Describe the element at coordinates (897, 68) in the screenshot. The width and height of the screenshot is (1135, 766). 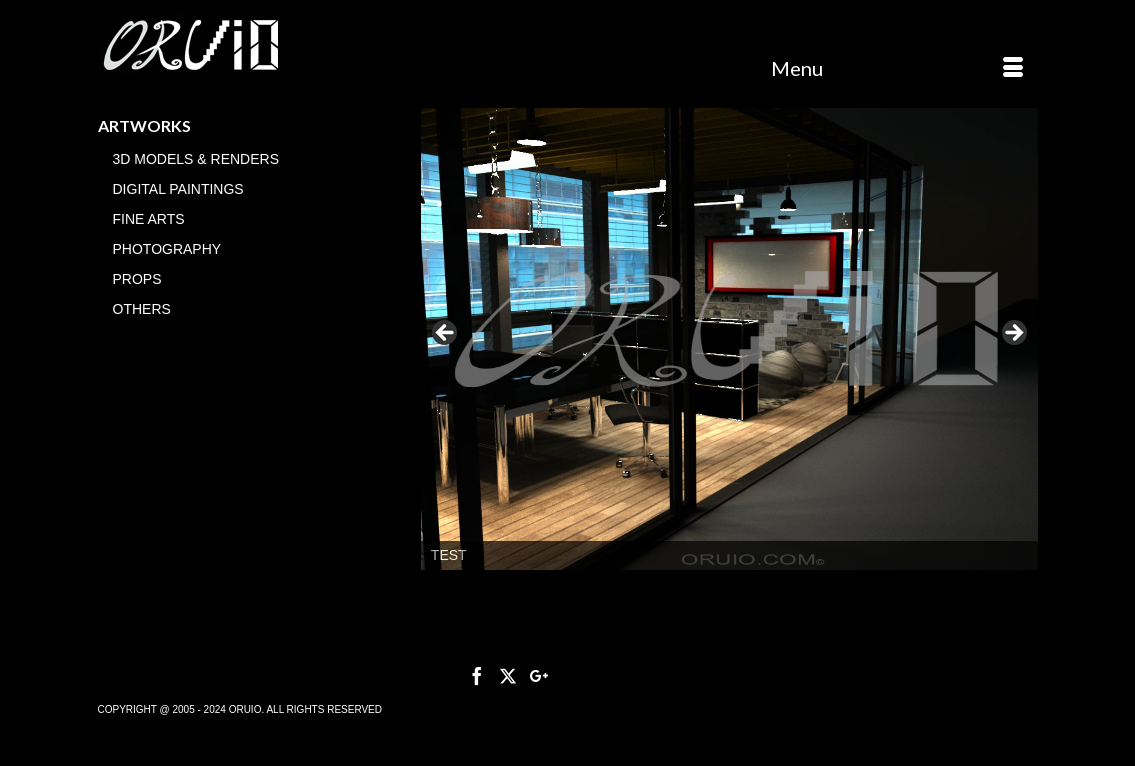
I see `[Menu]` at that location.